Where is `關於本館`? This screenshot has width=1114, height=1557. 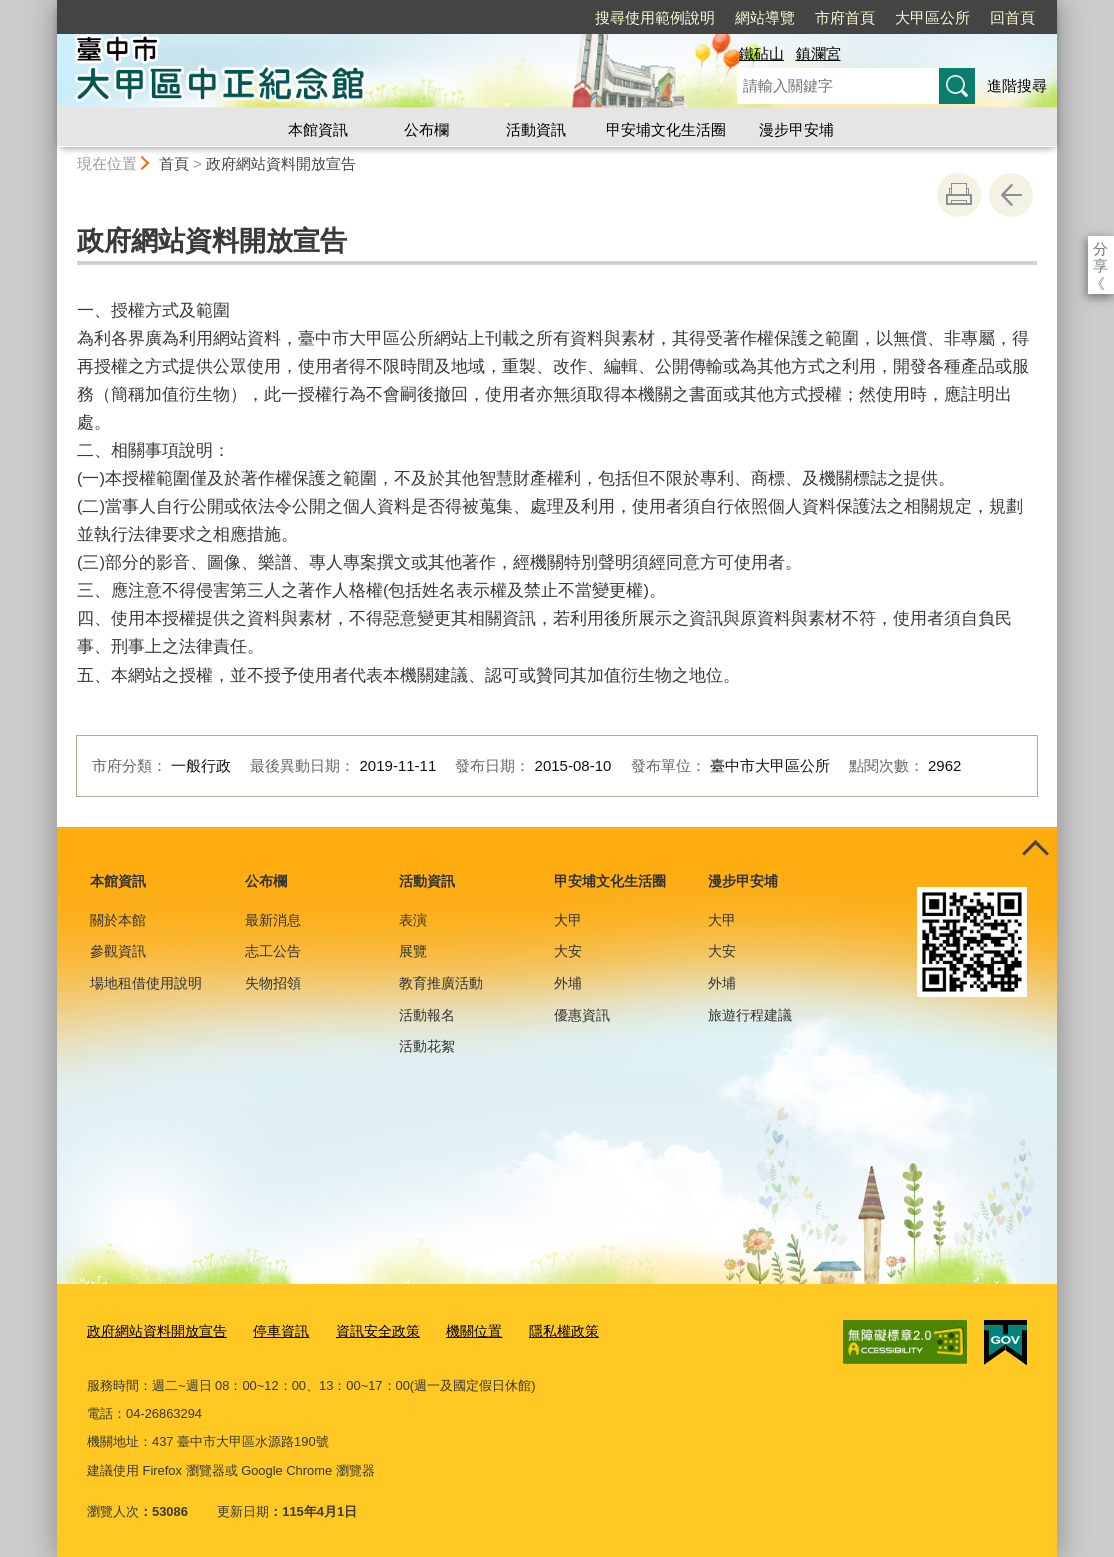 關於本館 is located at coordinates (118, 920).